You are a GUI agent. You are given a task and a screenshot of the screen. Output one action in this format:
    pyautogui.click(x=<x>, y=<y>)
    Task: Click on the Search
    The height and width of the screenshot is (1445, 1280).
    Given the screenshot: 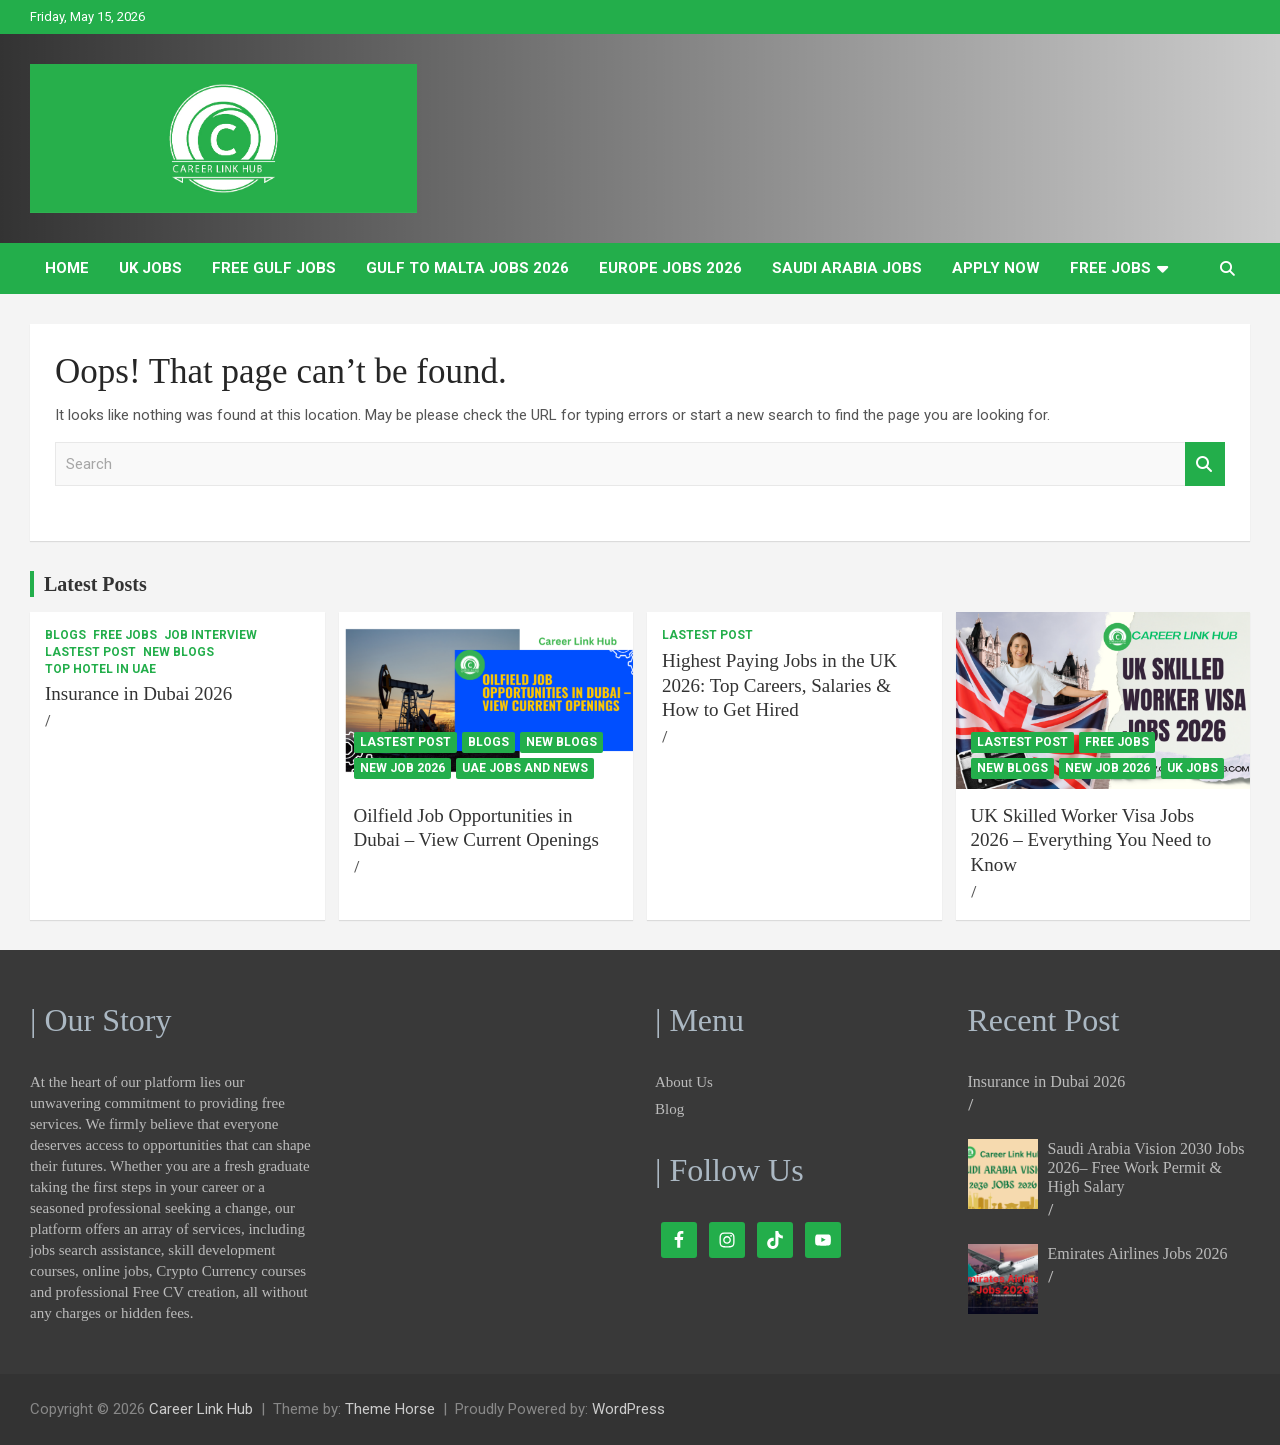 What is the action you would take?
    pyautogui.click(x=1205, y=464)
    